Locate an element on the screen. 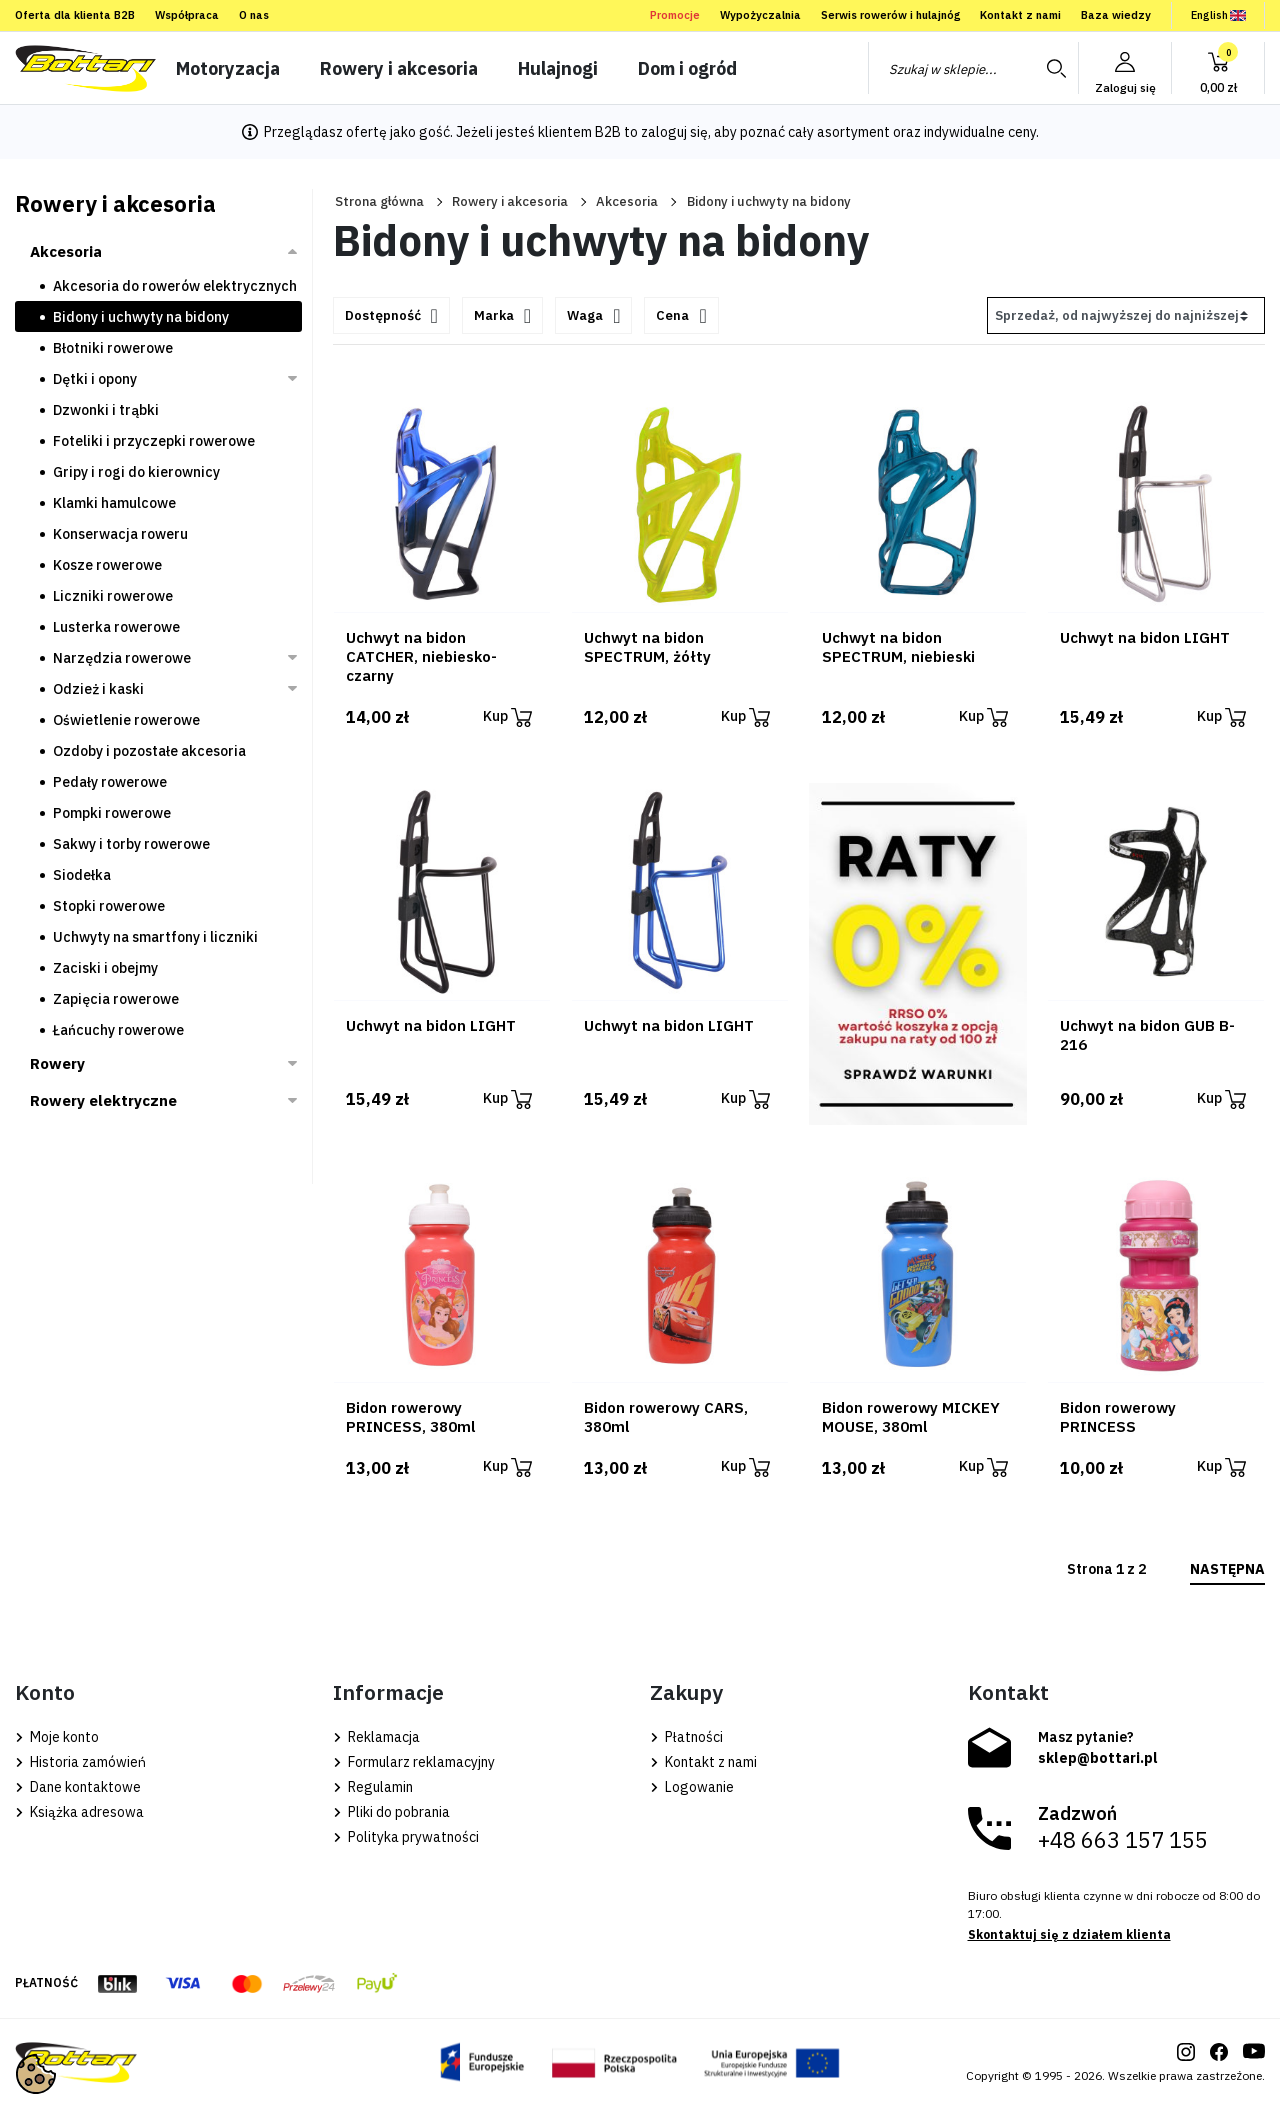 This screenshot has width=1280, height=2105. Regulamin is located at coordinates (373, 1787).